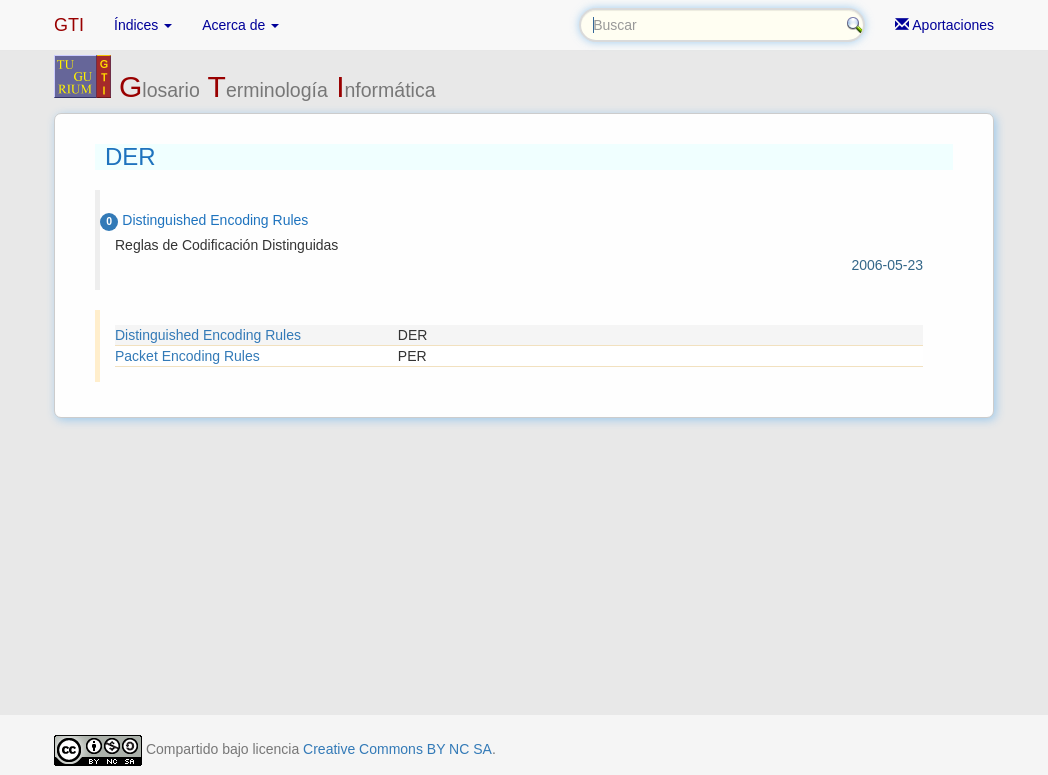 The width and height of the screenshot is (1048, 775). What do you see at coordinates (69, 25) in the screenshot?
I see `GTI` at bounding box center [69, 25].